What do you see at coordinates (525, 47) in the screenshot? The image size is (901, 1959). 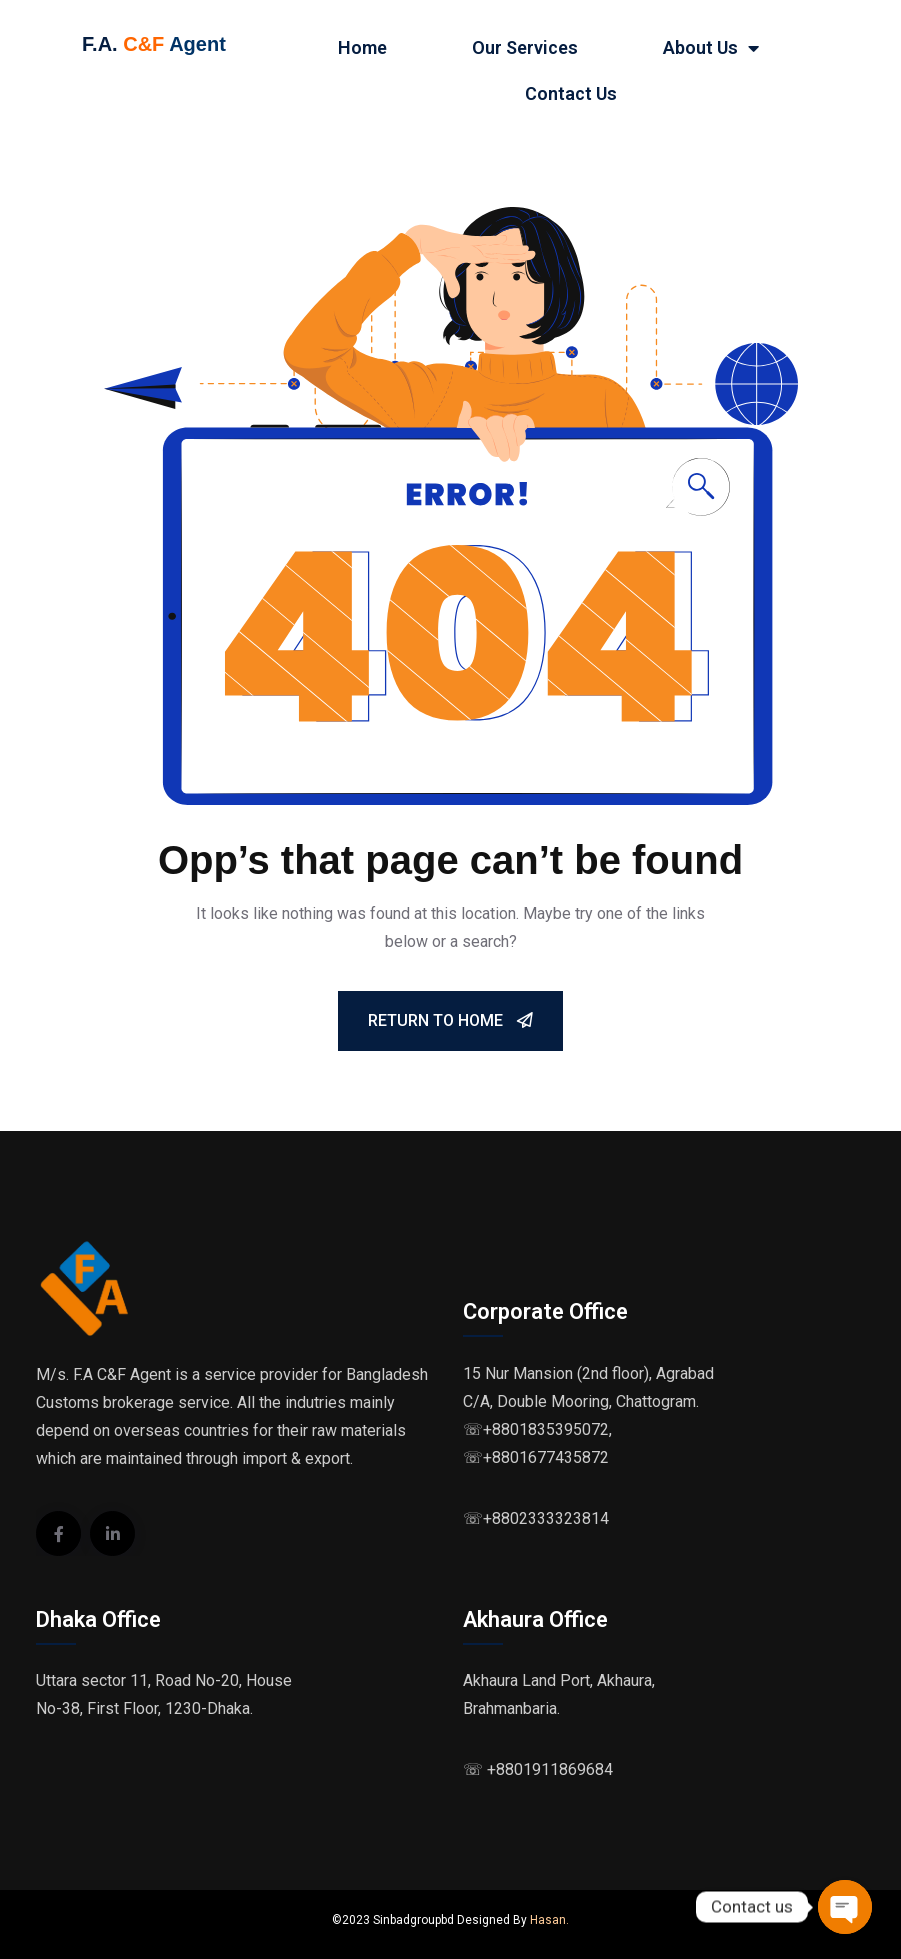 I see `Our Services` at bounding box center [525, 47].